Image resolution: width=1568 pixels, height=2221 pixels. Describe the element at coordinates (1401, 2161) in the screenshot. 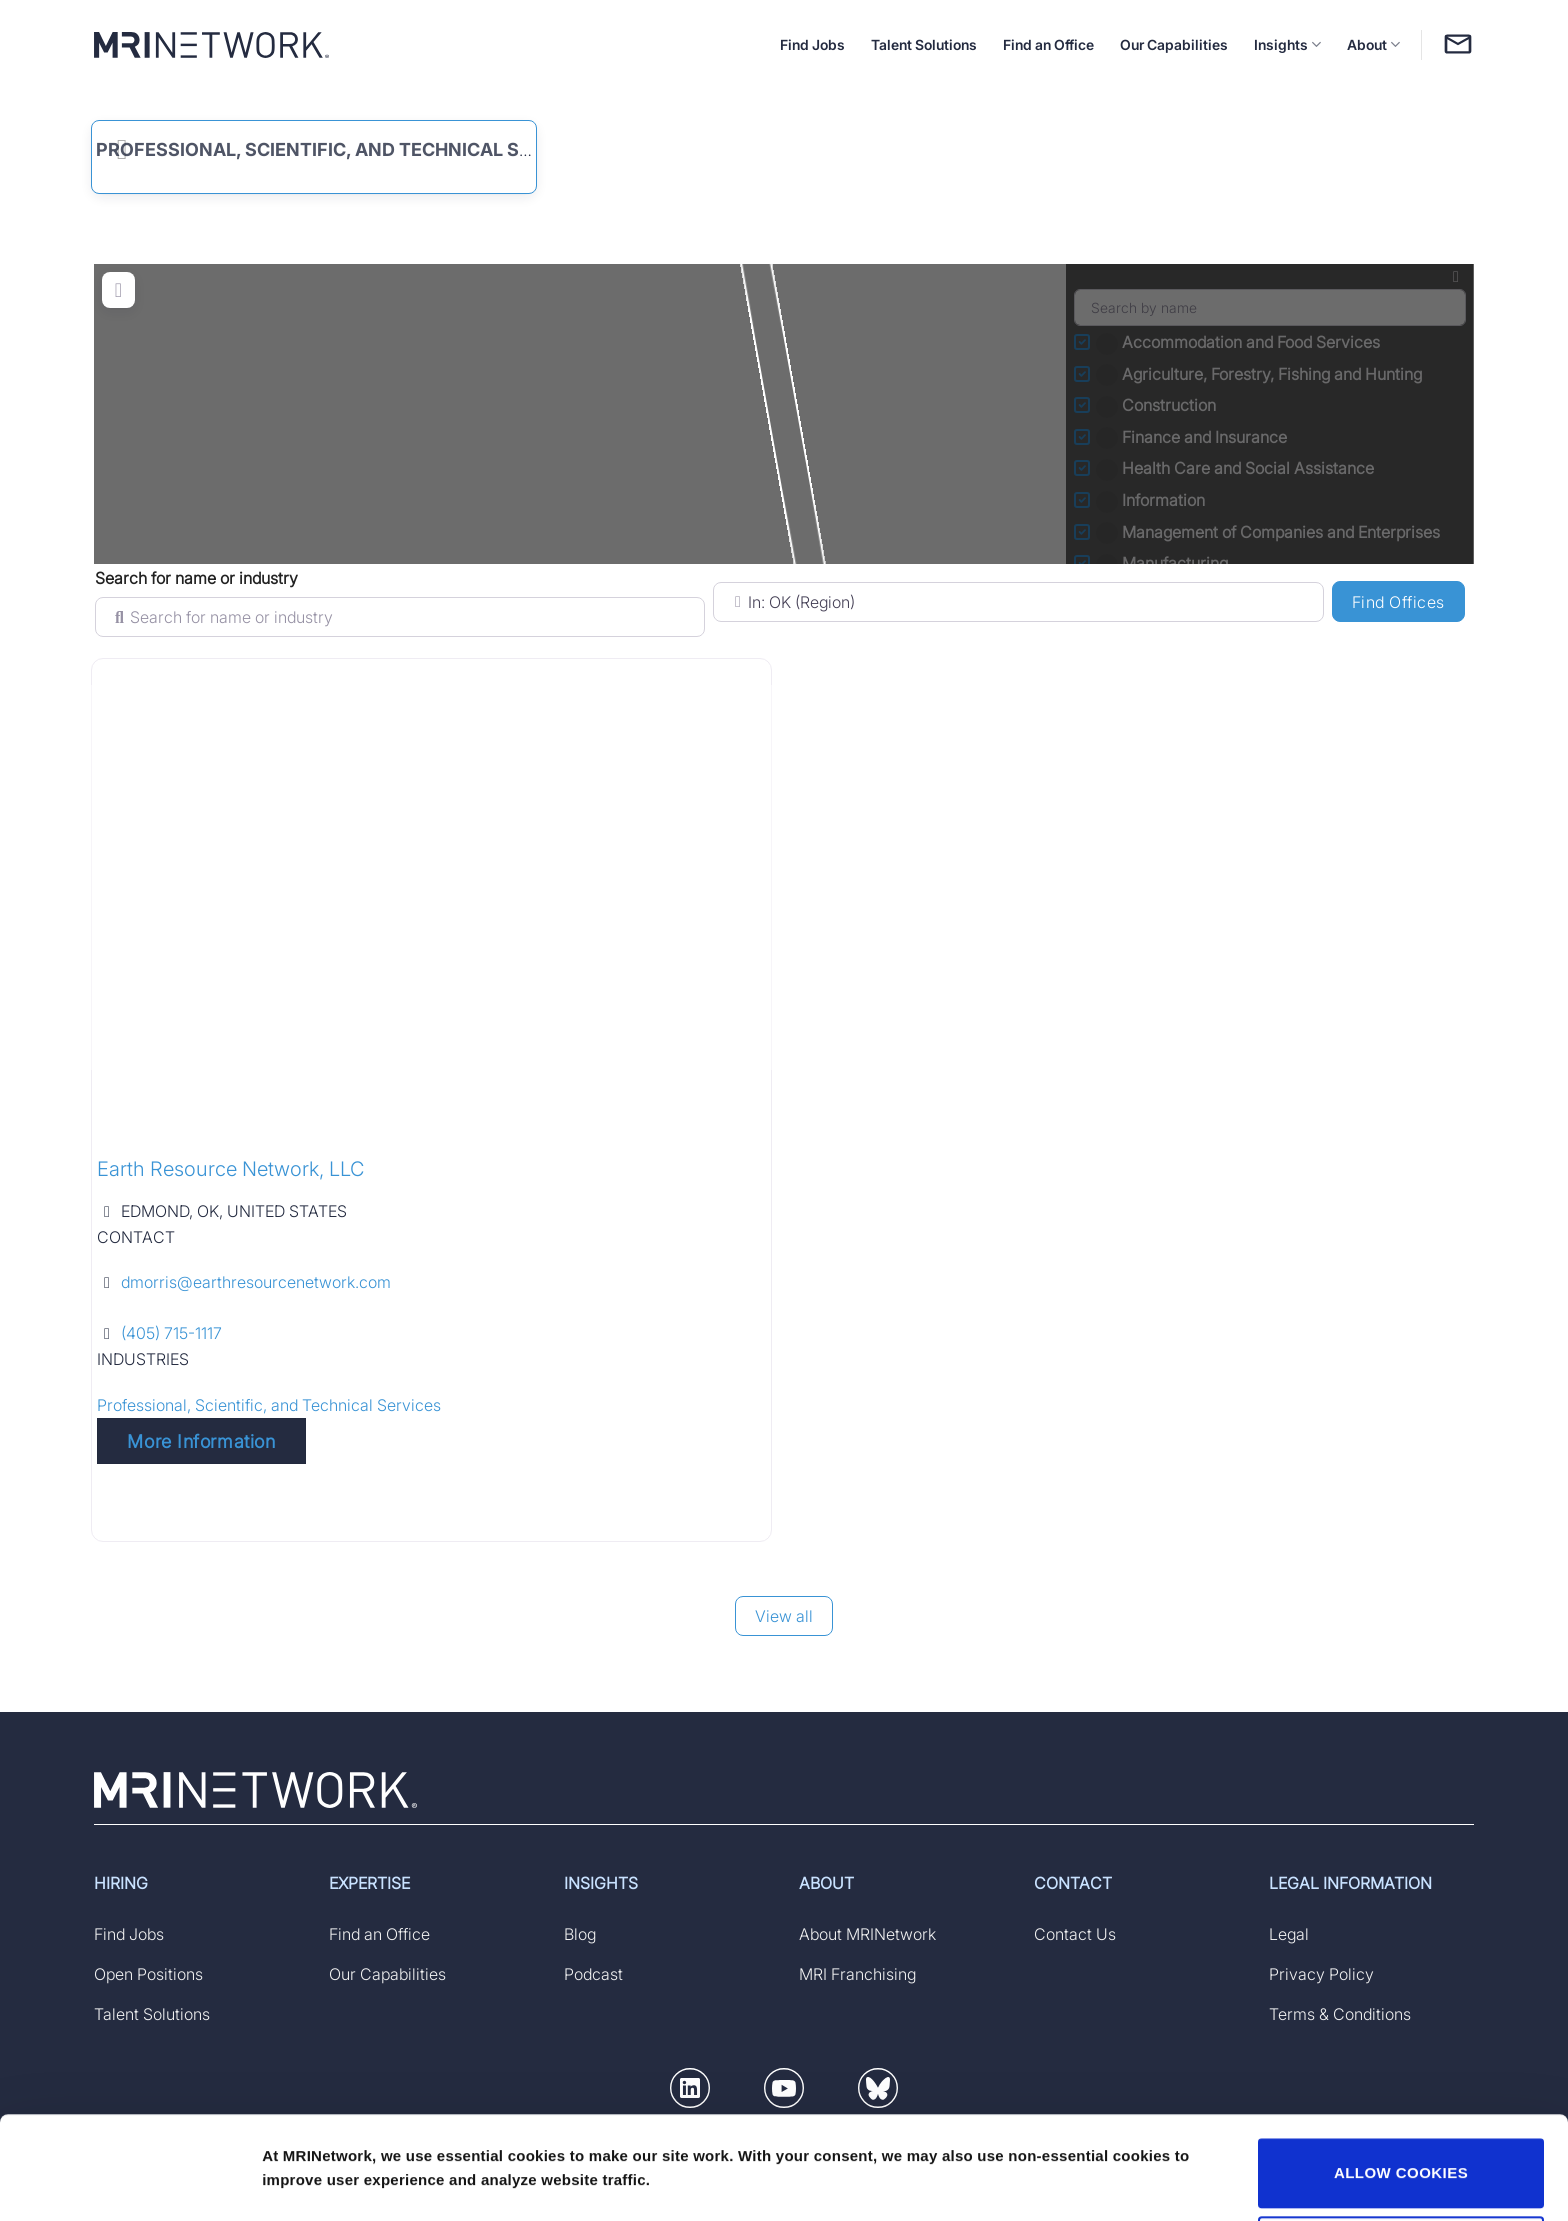

I see `DECLINE` at that location.